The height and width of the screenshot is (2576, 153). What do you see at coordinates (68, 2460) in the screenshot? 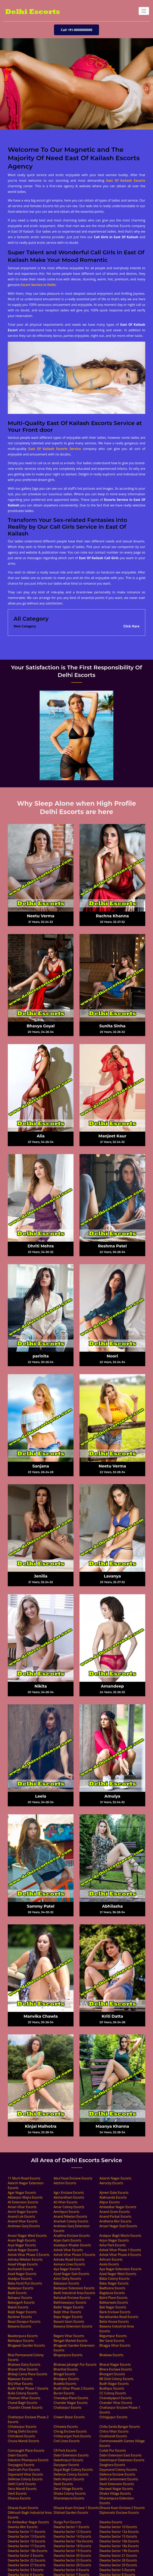
I see `Dakshinpuri Escorts` at bounding box center [68, 2460].